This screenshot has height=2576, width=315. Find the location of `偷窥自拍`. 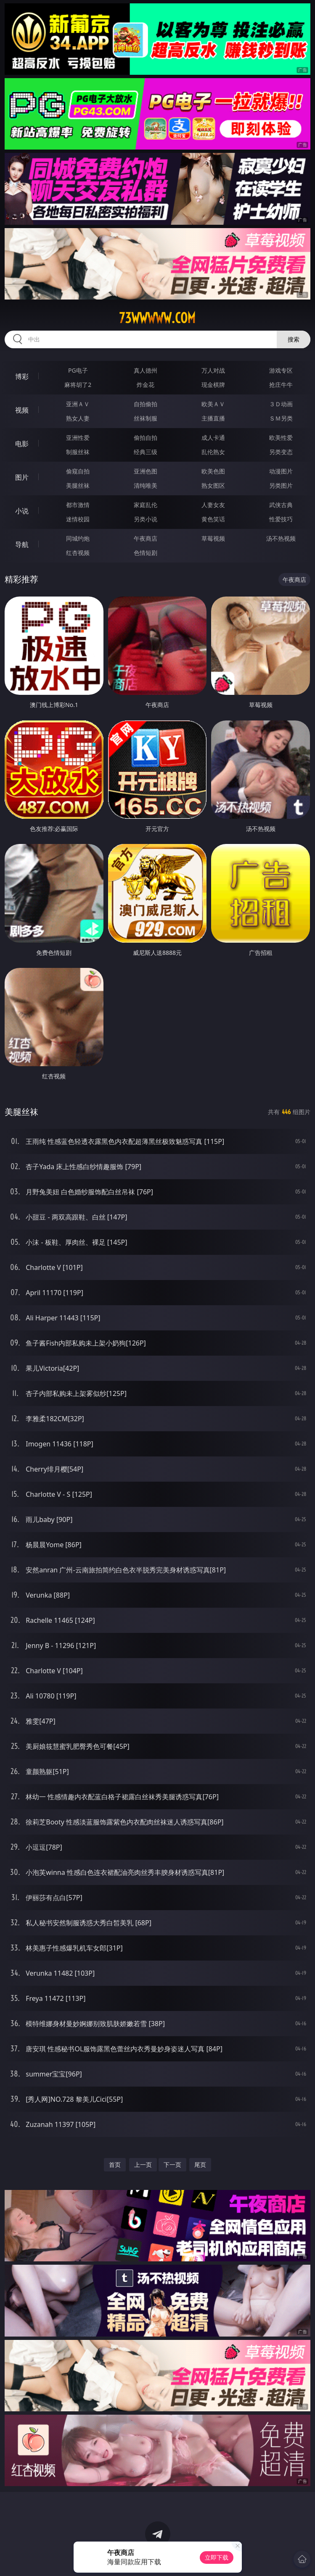

偷窥自拍 is located at coordinates (78, 471).